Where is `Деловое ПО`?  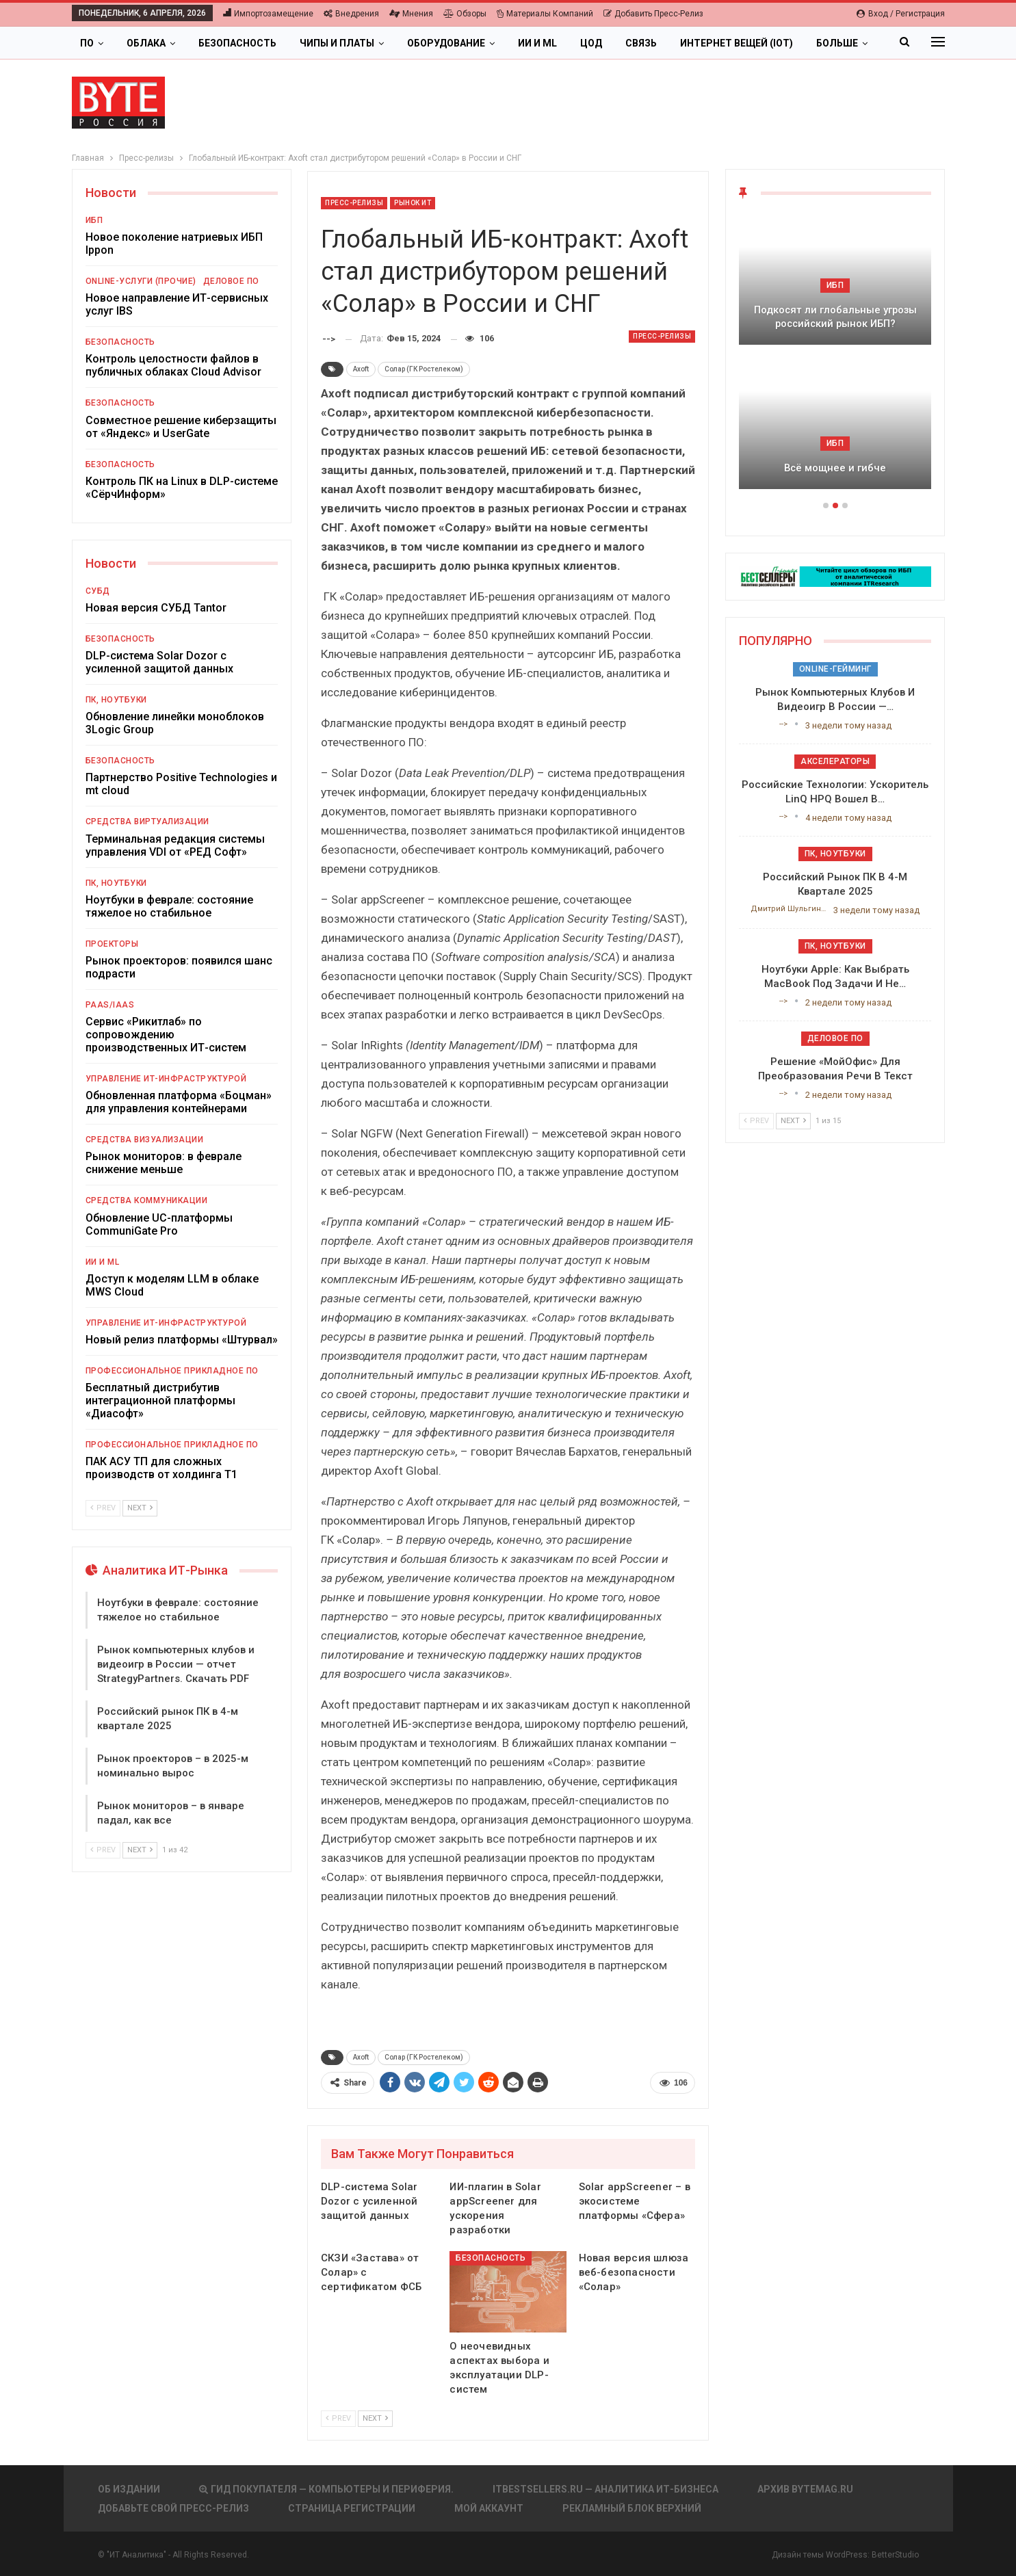
Деловое ПО is located at coordinates (231, 281).